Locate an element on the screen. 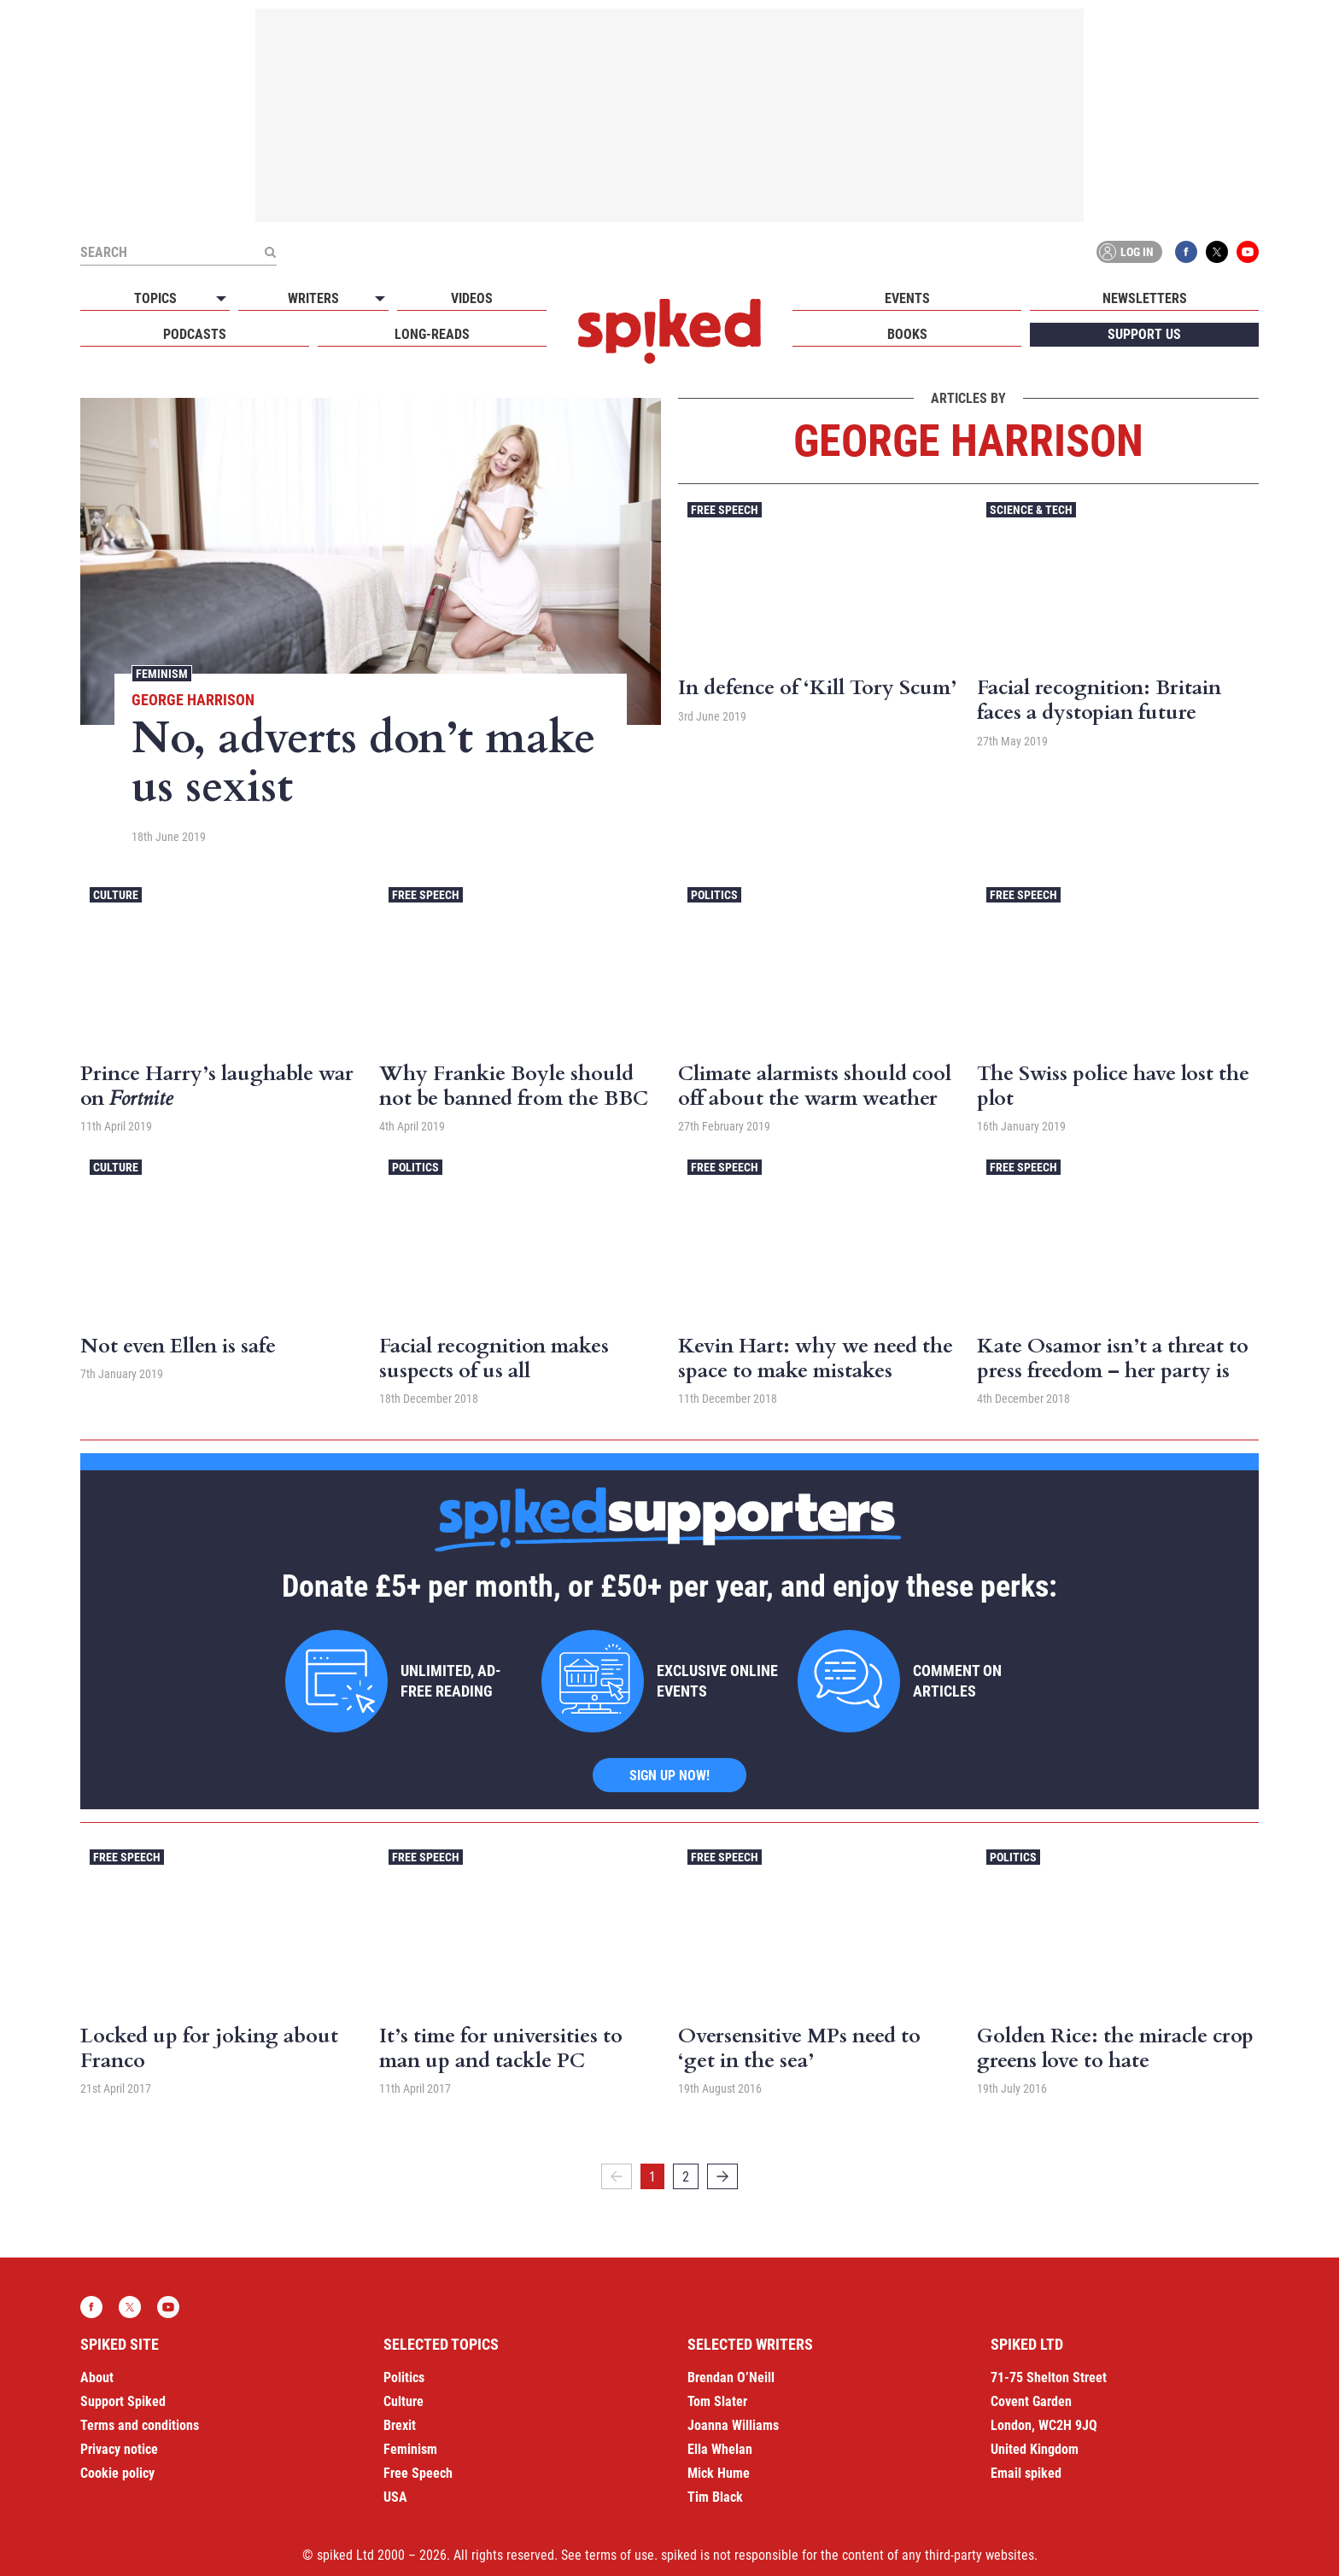 The height and width of the screenshot is (2576, 1339). Videos is located at coordinates (472, 298).